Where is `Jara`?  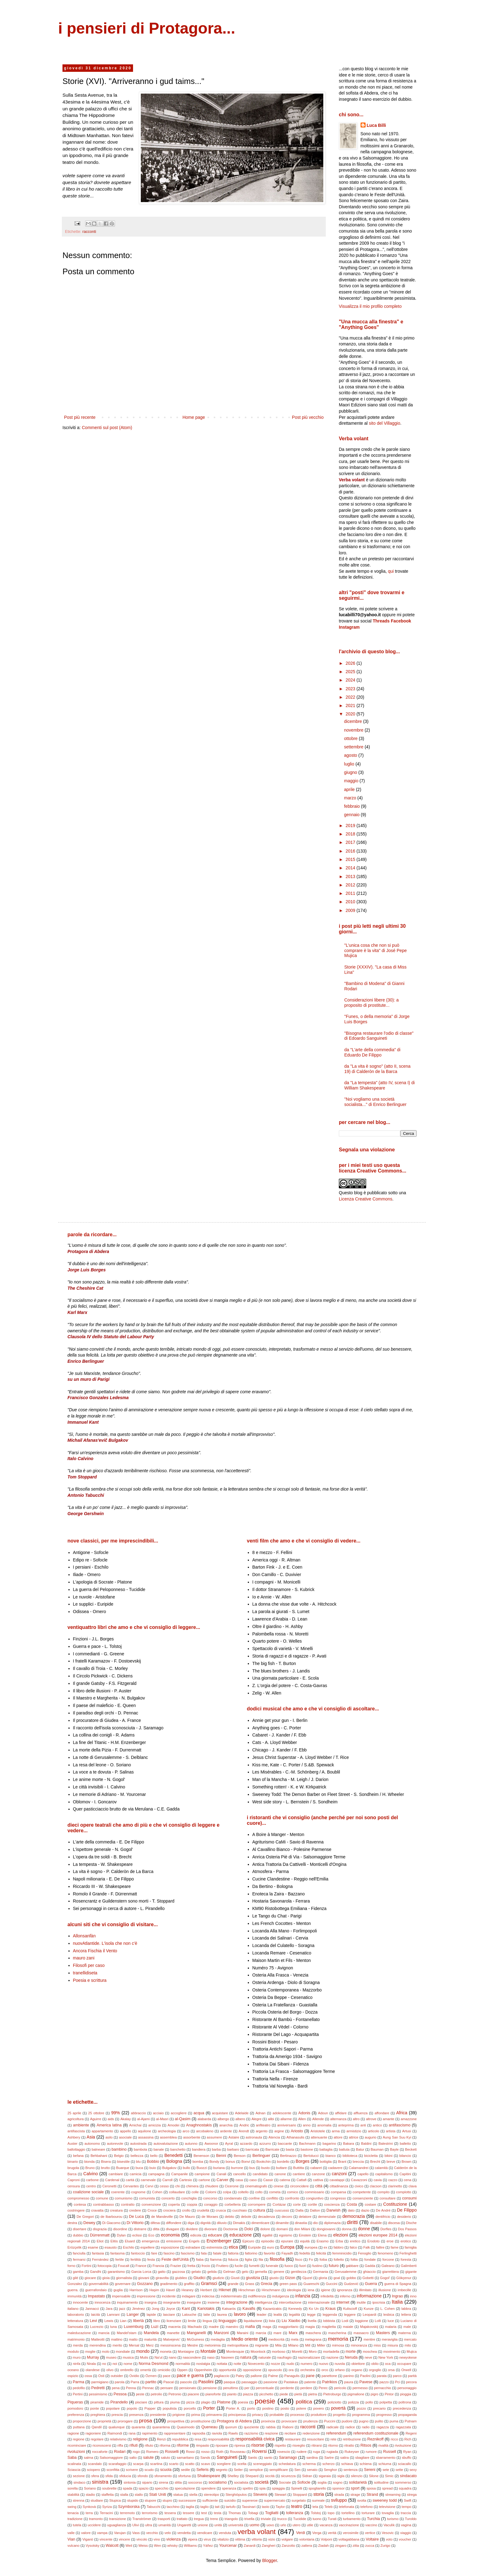
Jara is located at coordinates (109, 2308).